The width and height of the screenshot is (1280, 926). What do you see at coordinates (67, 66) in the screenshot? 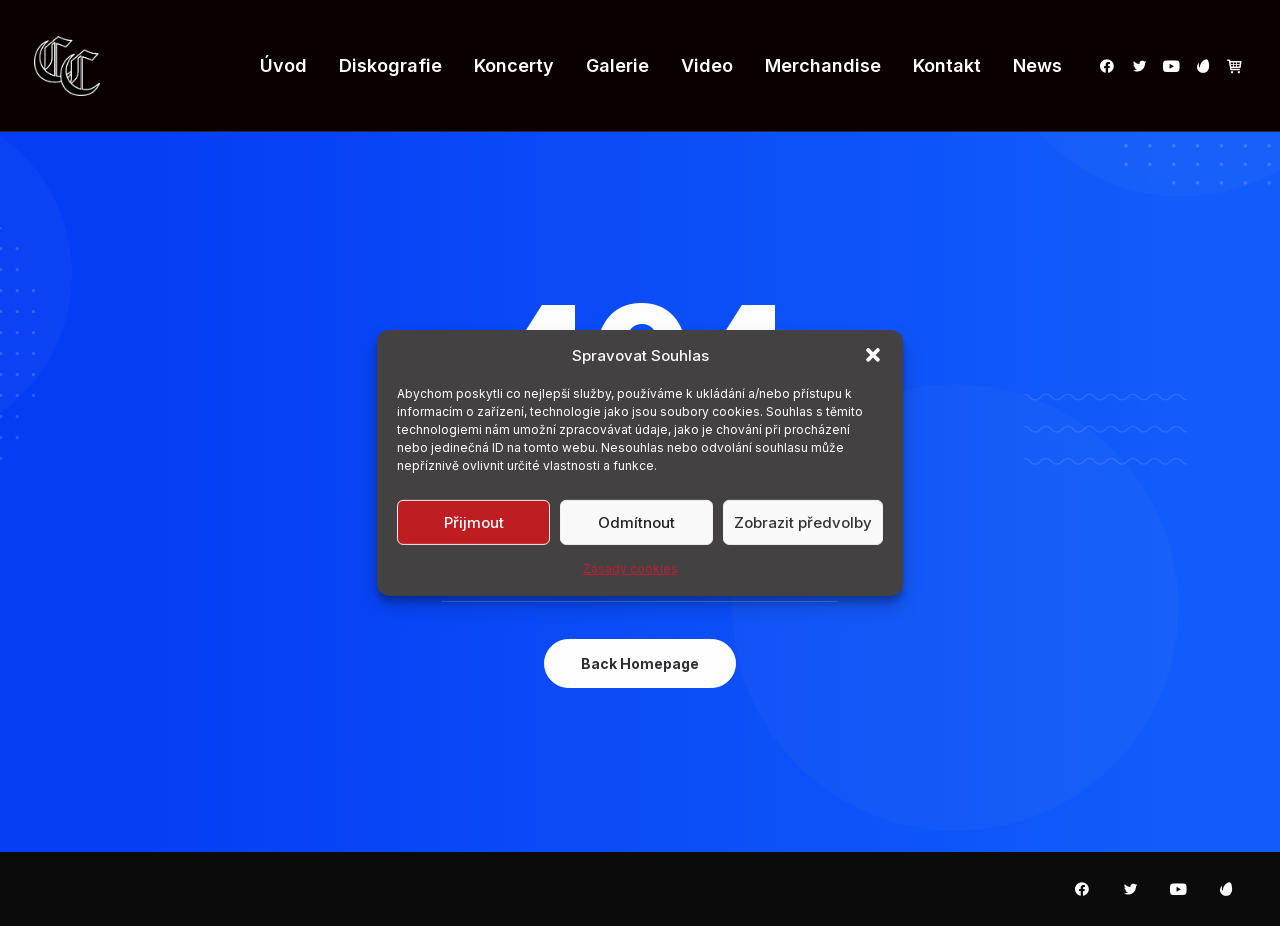
I see `[Carpatia Castle]` at bounding box center [67, 66].